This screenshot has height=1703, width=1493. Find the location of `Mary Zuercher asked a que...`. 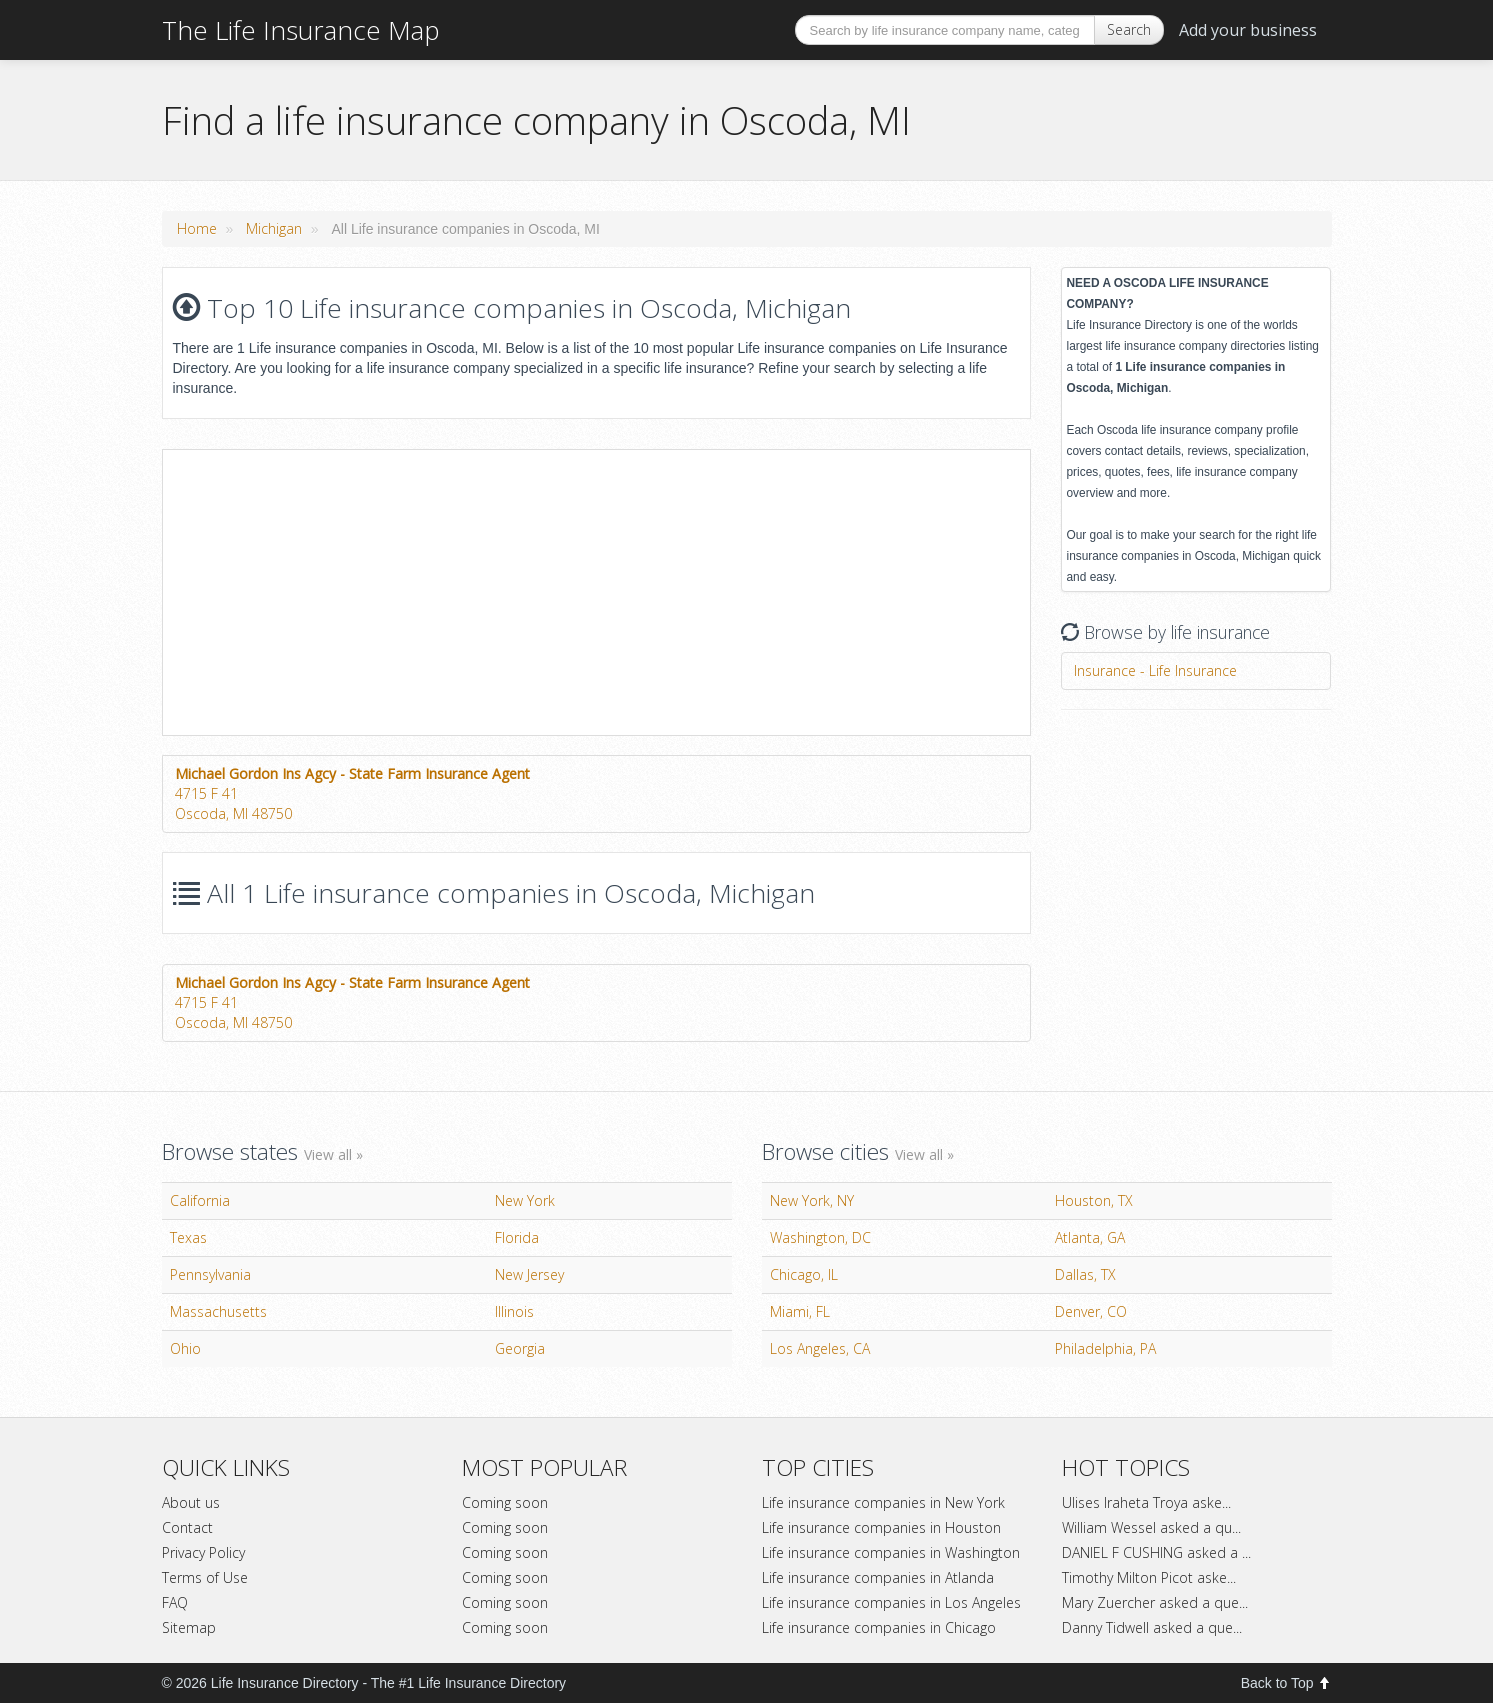

Mary Zuercher asked a que... is located at coordinates (1155, 1602).